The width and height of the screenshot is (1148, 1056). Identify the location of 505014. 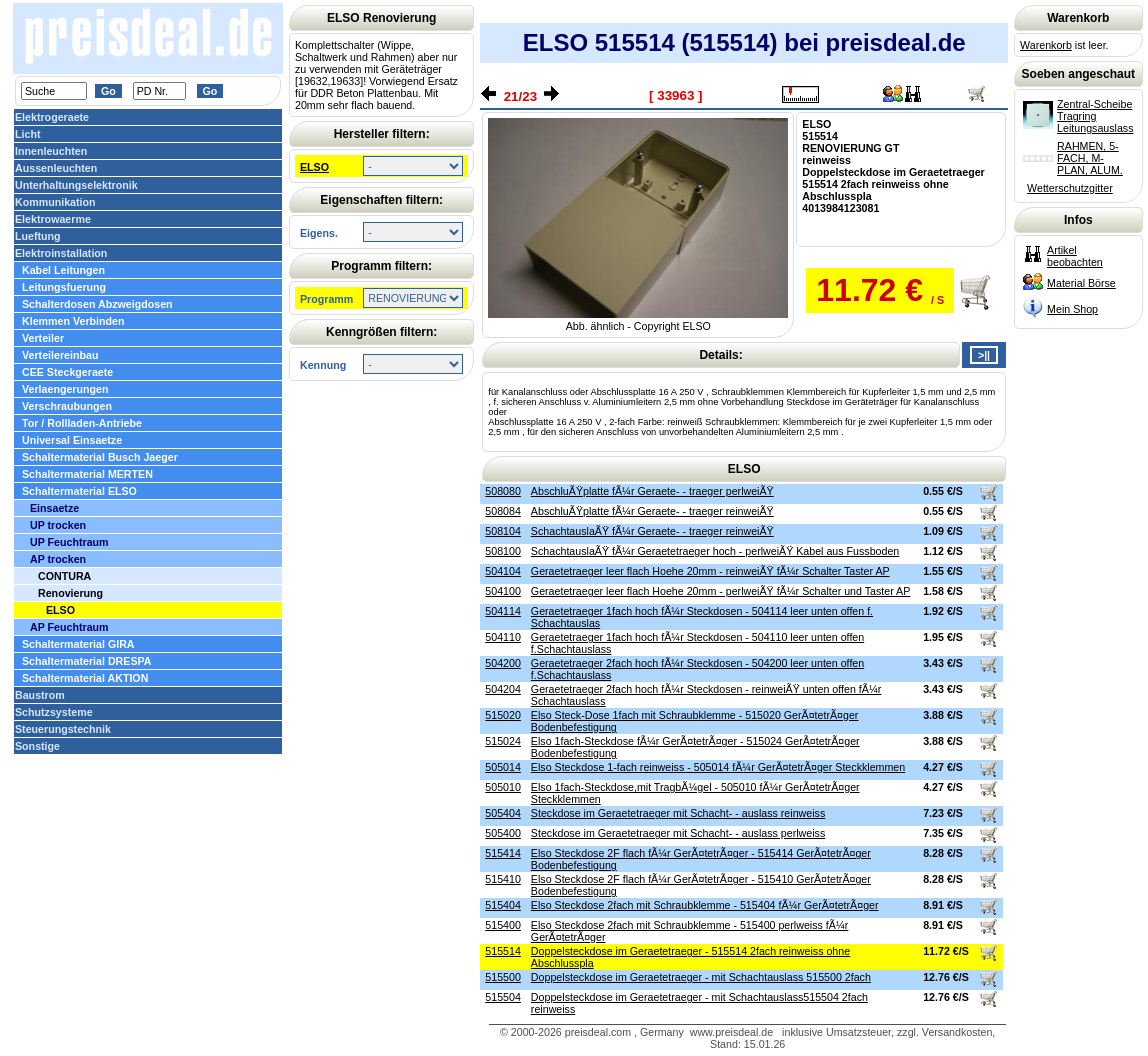
(503, 767).